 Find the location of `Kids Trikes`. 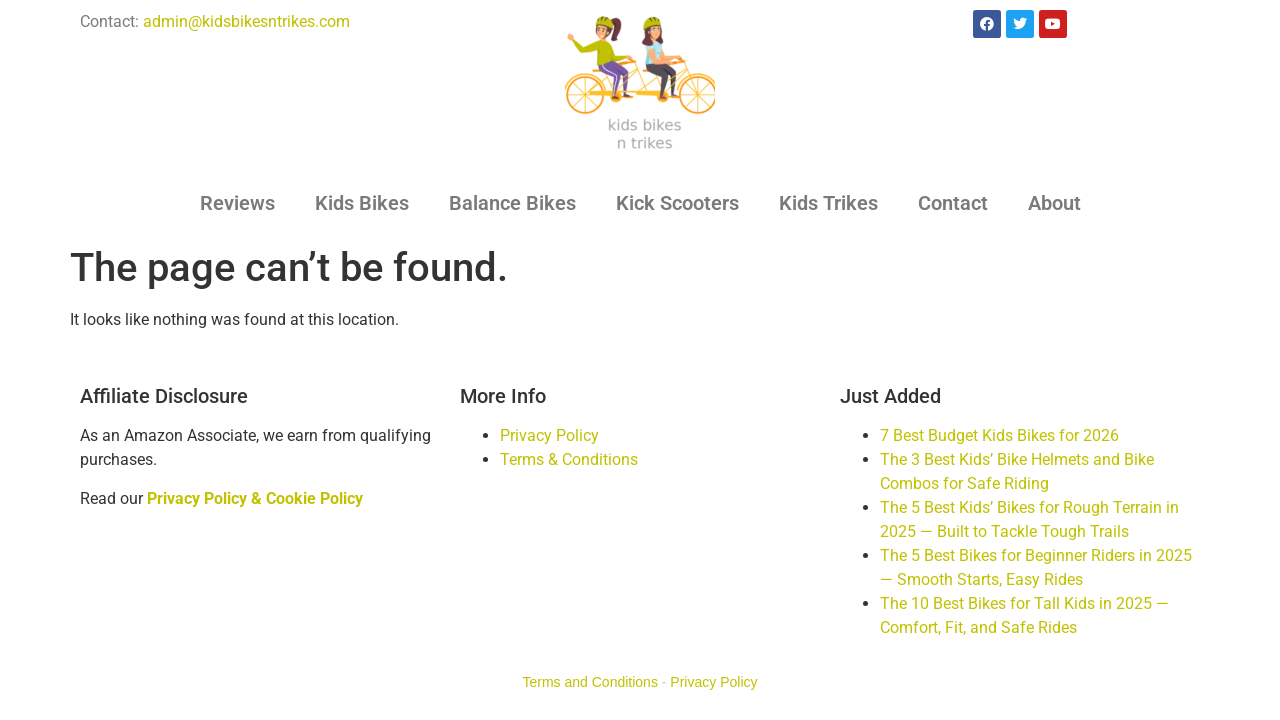

Kids Trikes is located at coordinates (828, 203).